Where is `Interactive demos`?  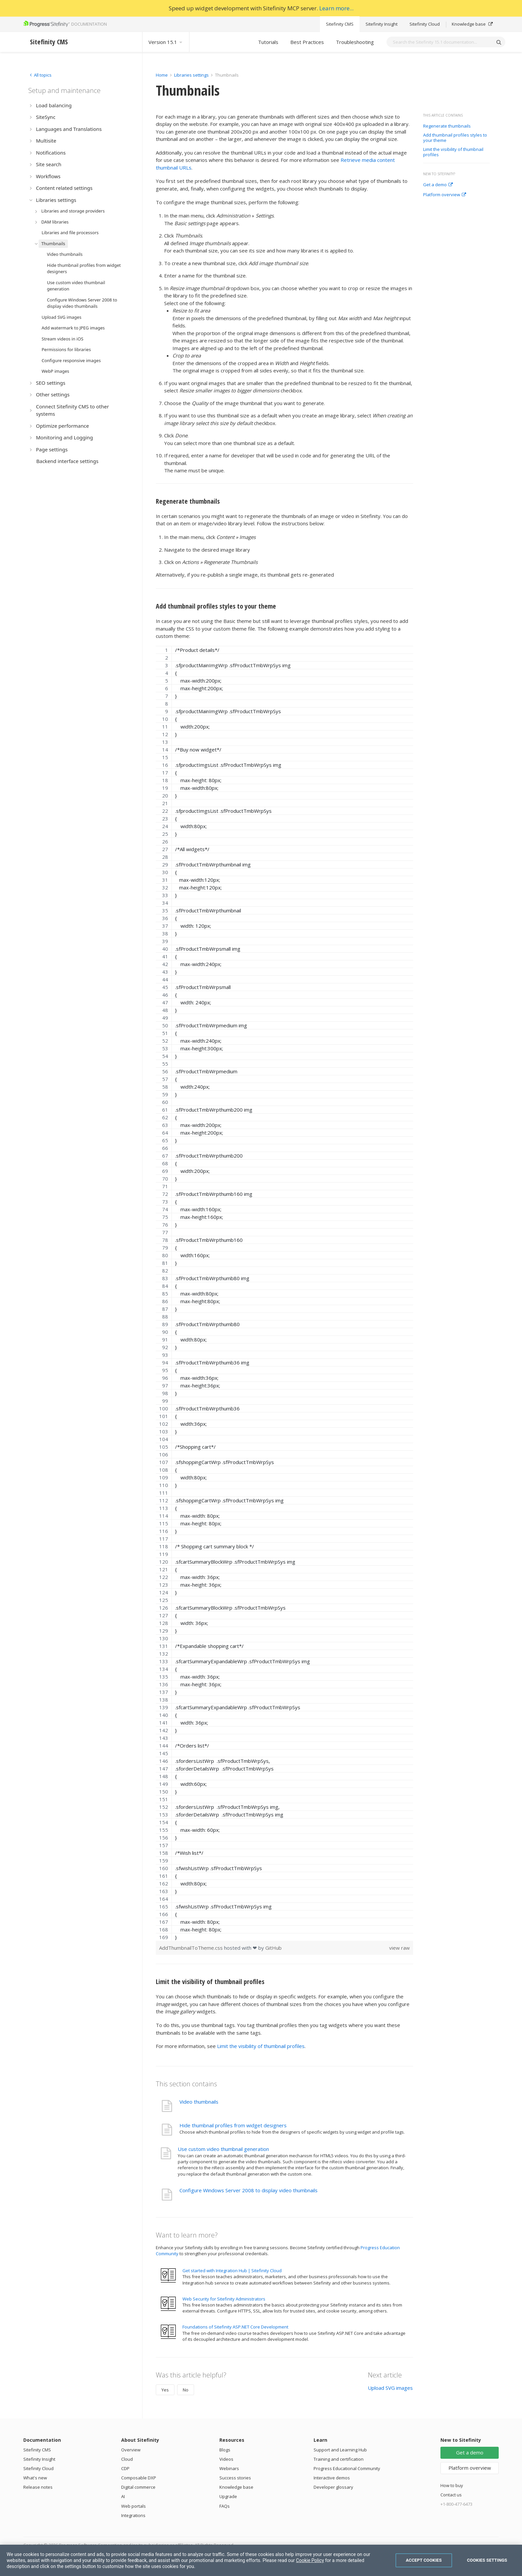
Interactive demos is located at coordinates (332, 2478).